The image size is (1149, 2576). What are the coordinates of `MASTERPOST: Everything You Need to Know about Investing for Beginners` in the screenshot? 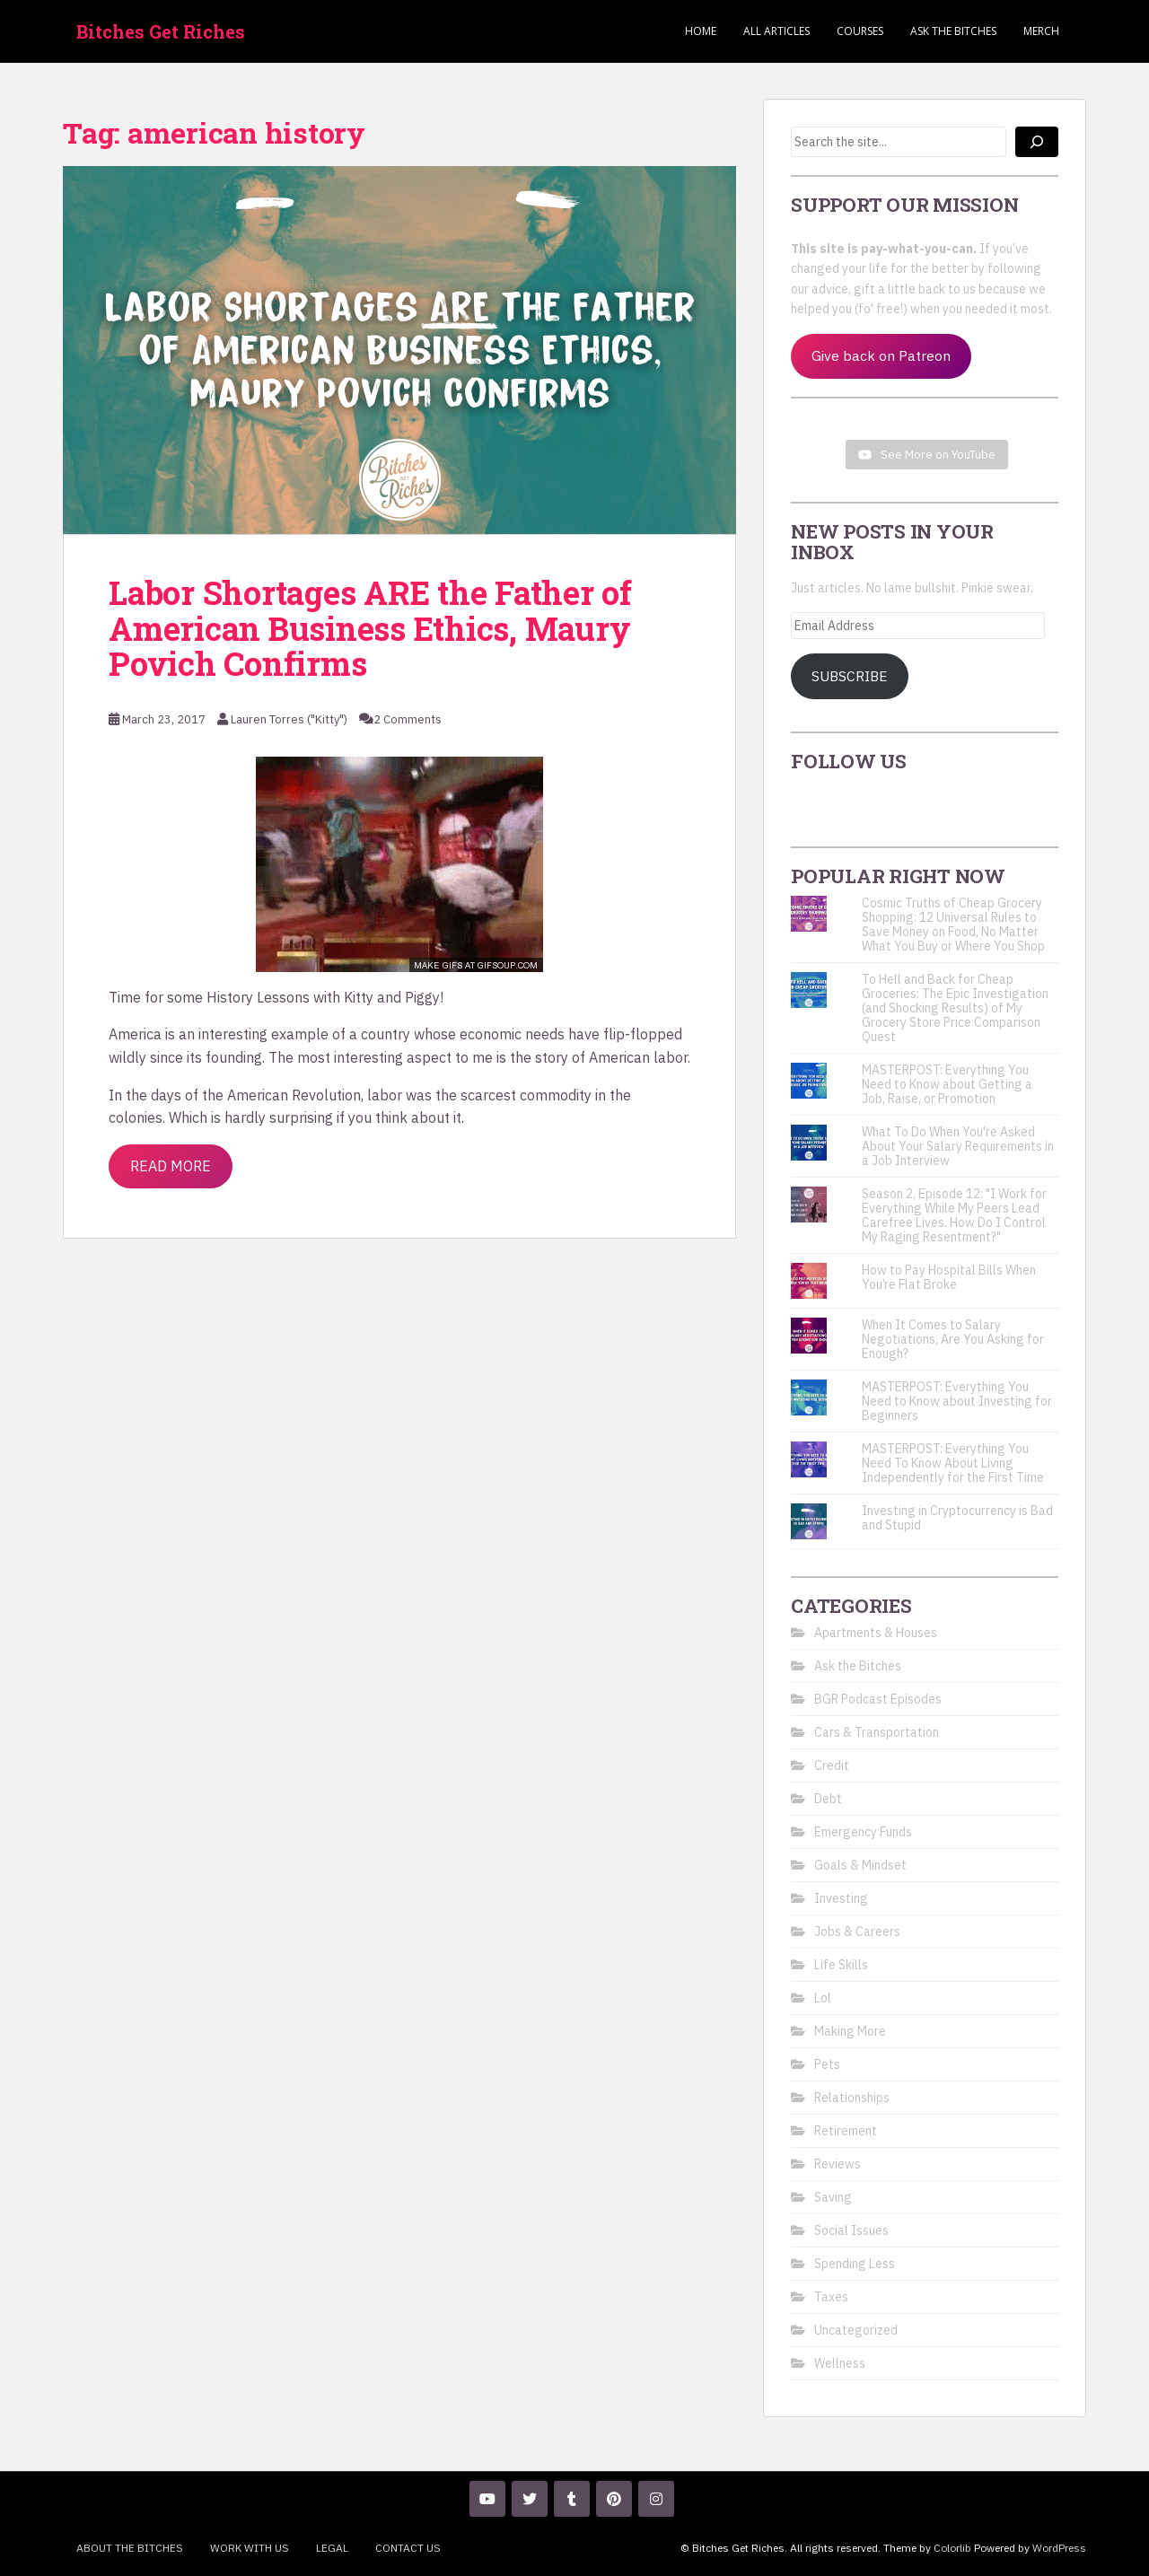 It's located at (957, 1401).